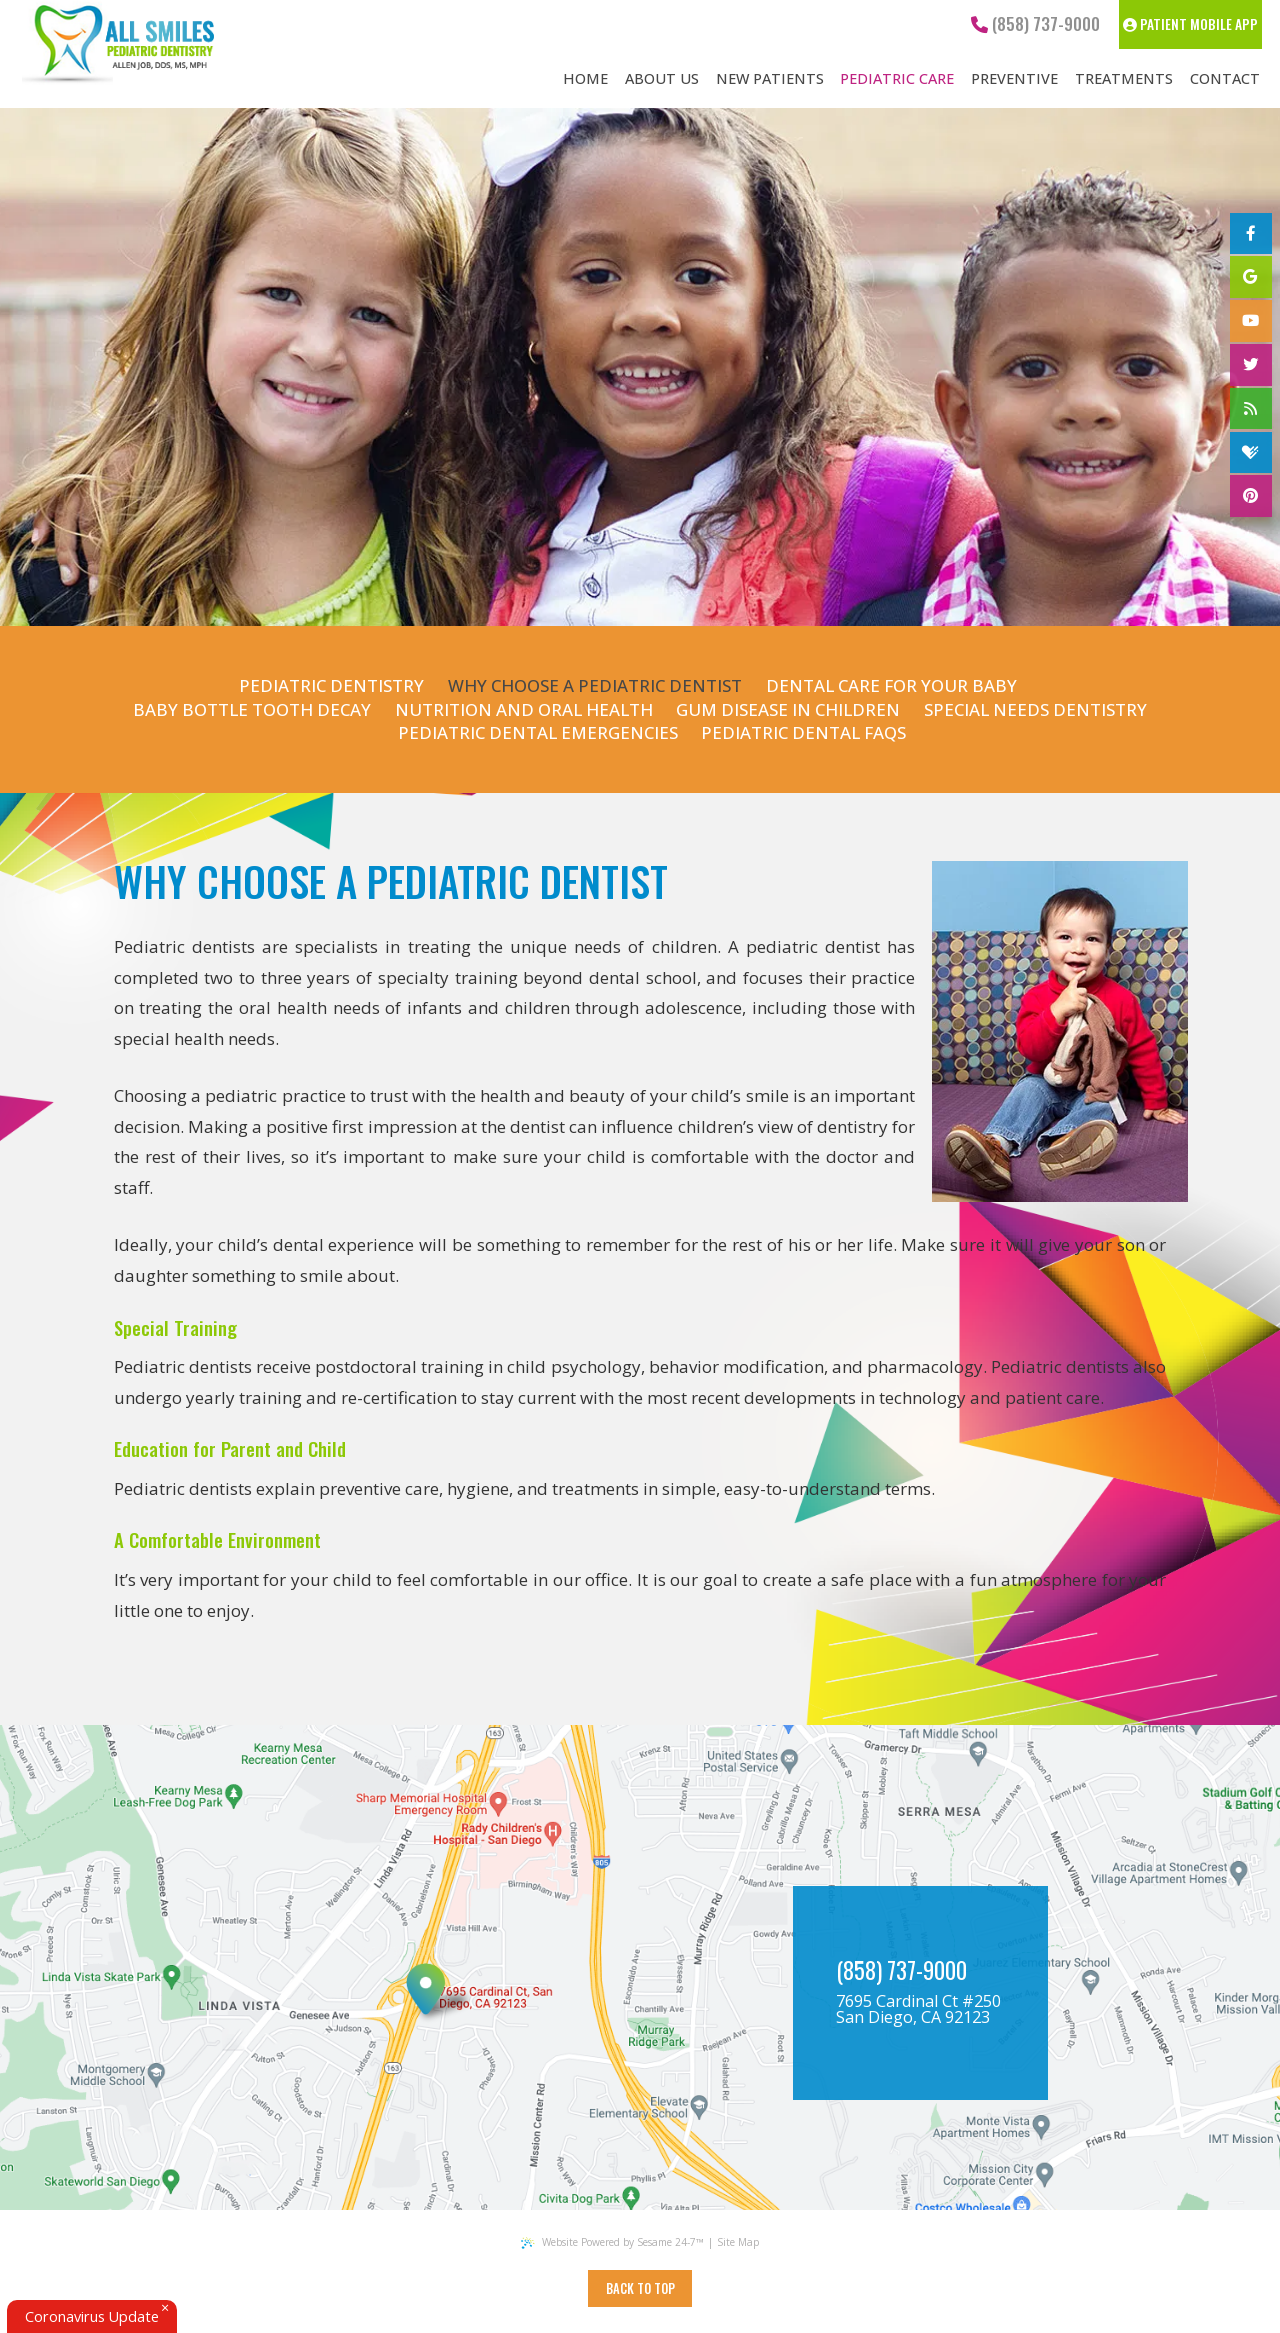 The image size is (1280, 2333). Describe the element at coordinates (538, 732) in the screenshot. I see `Pediatric Dental Emergencies` at that location.